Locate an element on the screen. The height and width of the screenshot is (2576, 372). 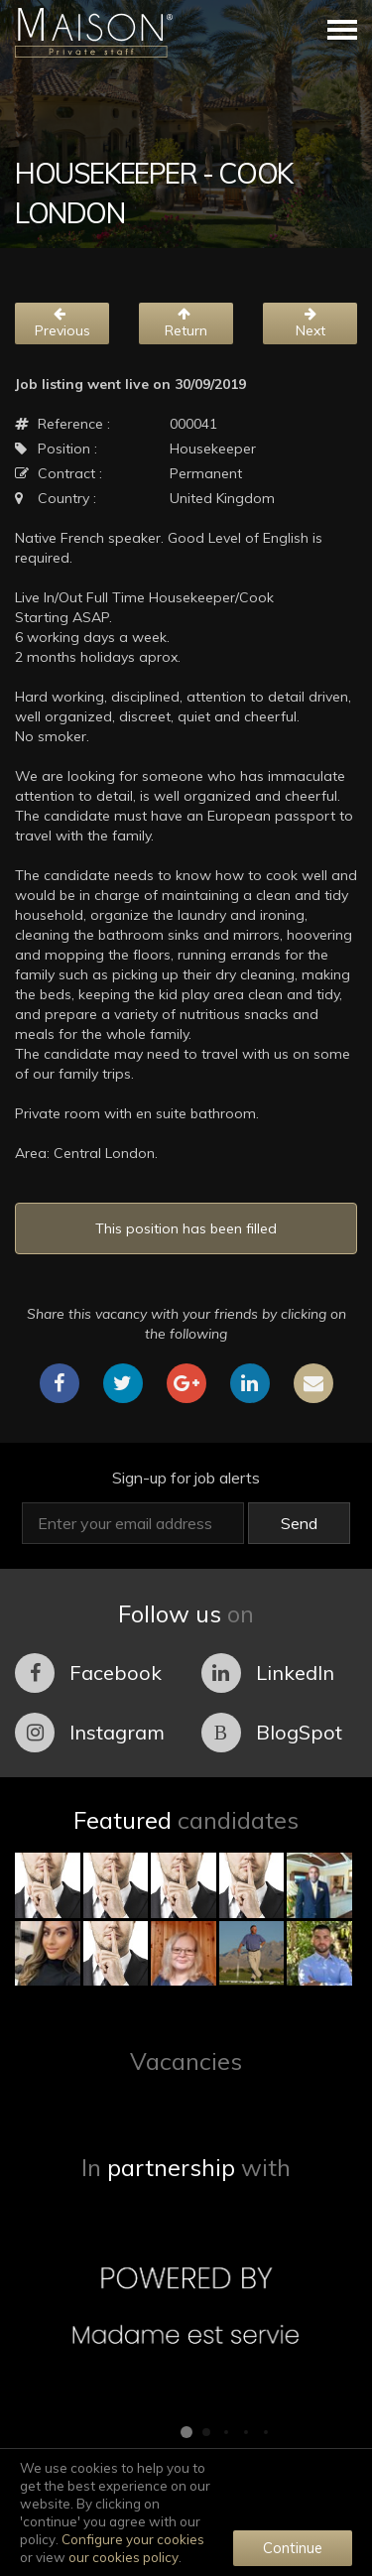
Continue is located at coordinates (292, 2547).